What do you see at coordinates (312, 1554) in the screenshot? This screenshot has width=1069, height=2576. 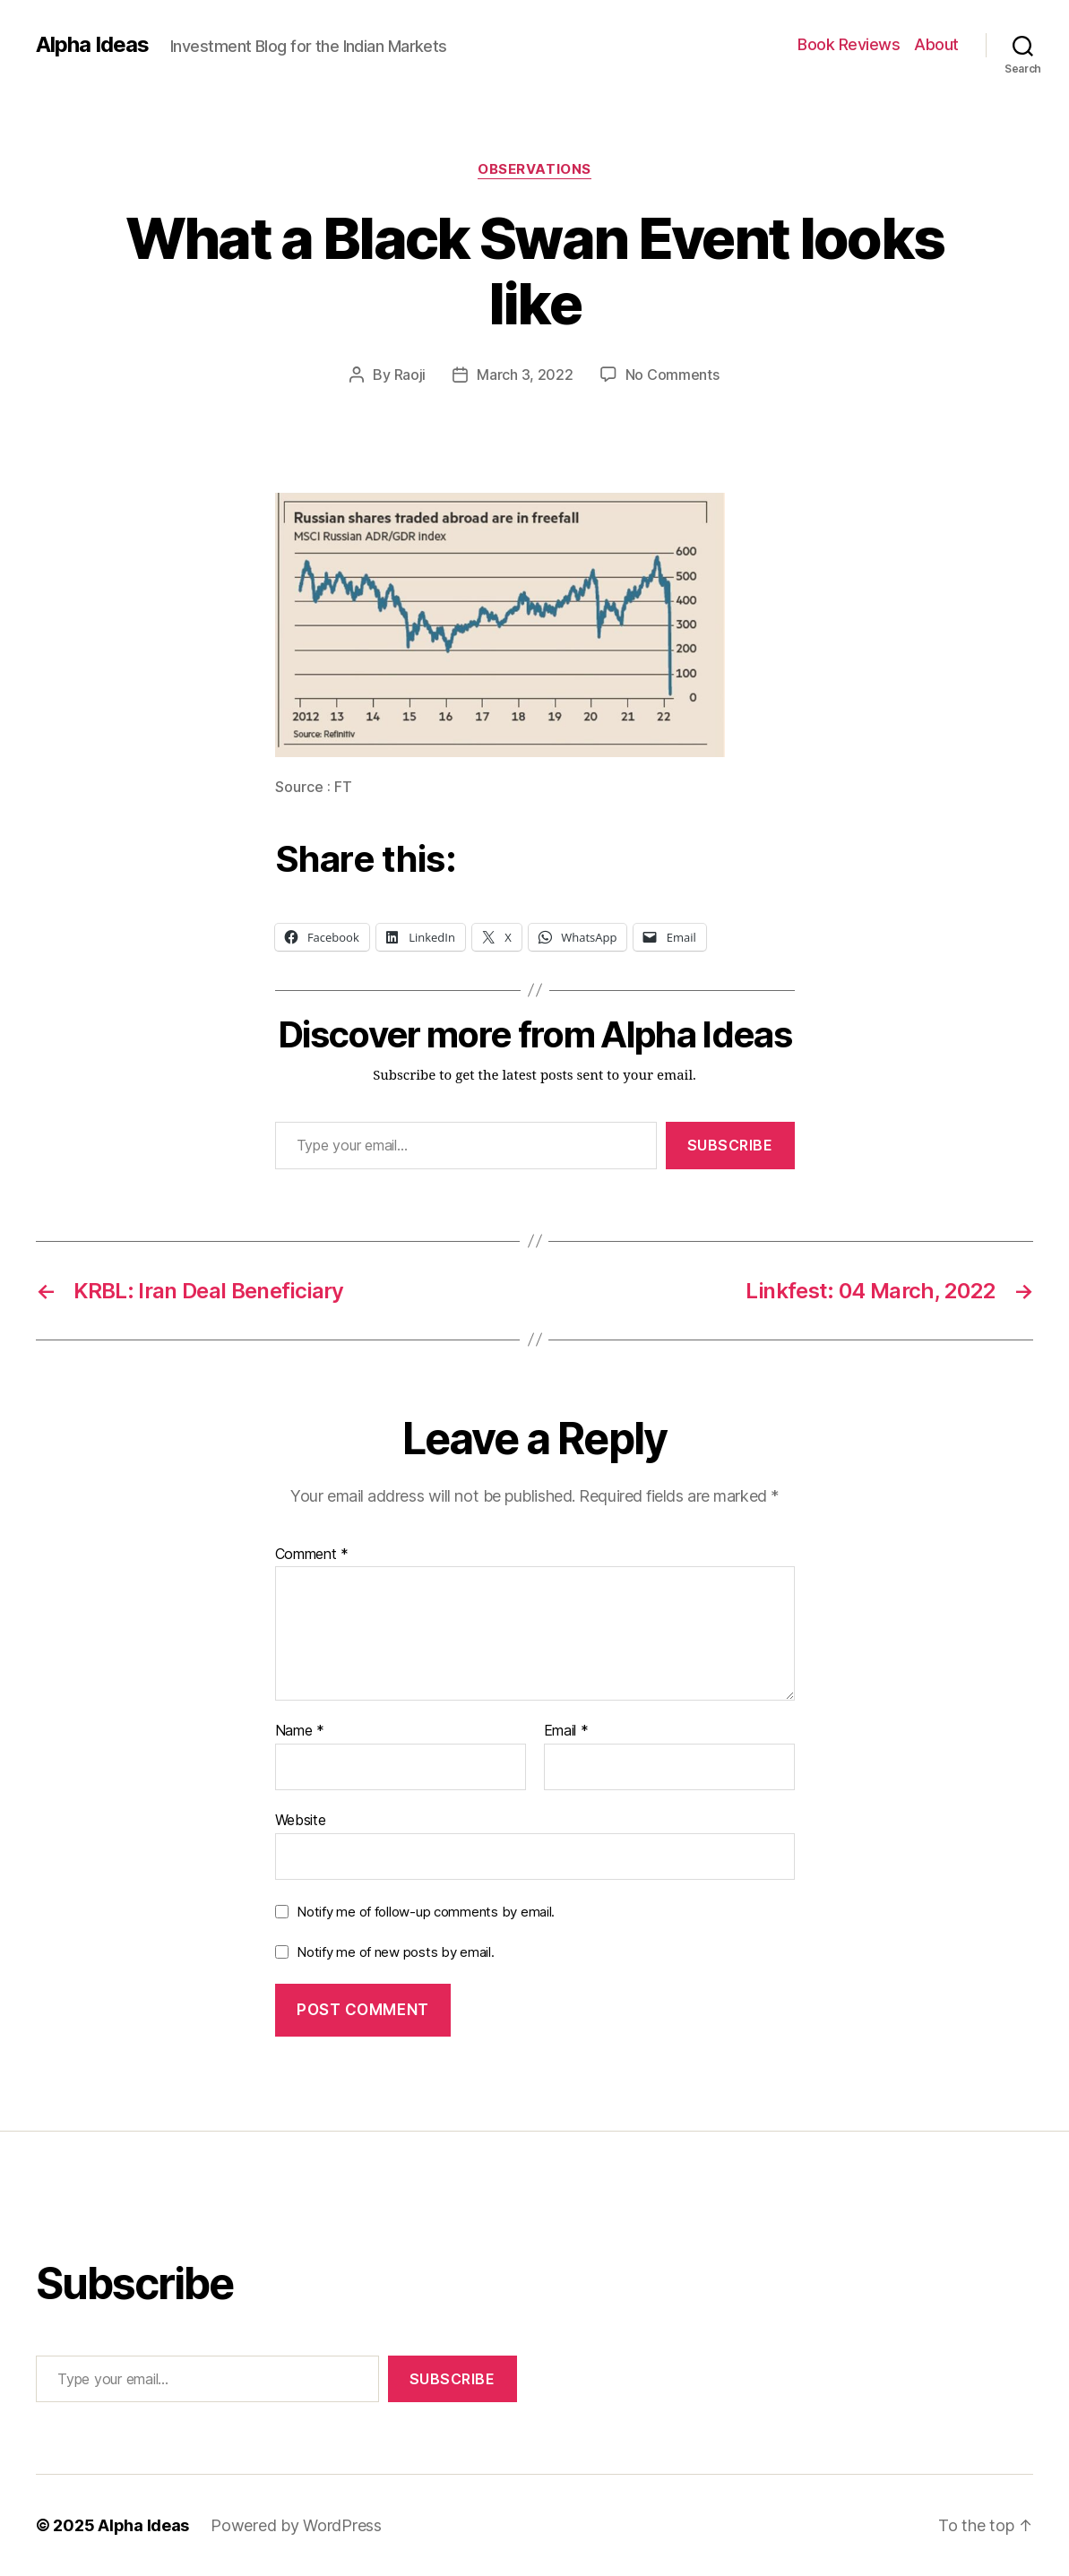 I see `Comment` at bounding box center [312, 1554].